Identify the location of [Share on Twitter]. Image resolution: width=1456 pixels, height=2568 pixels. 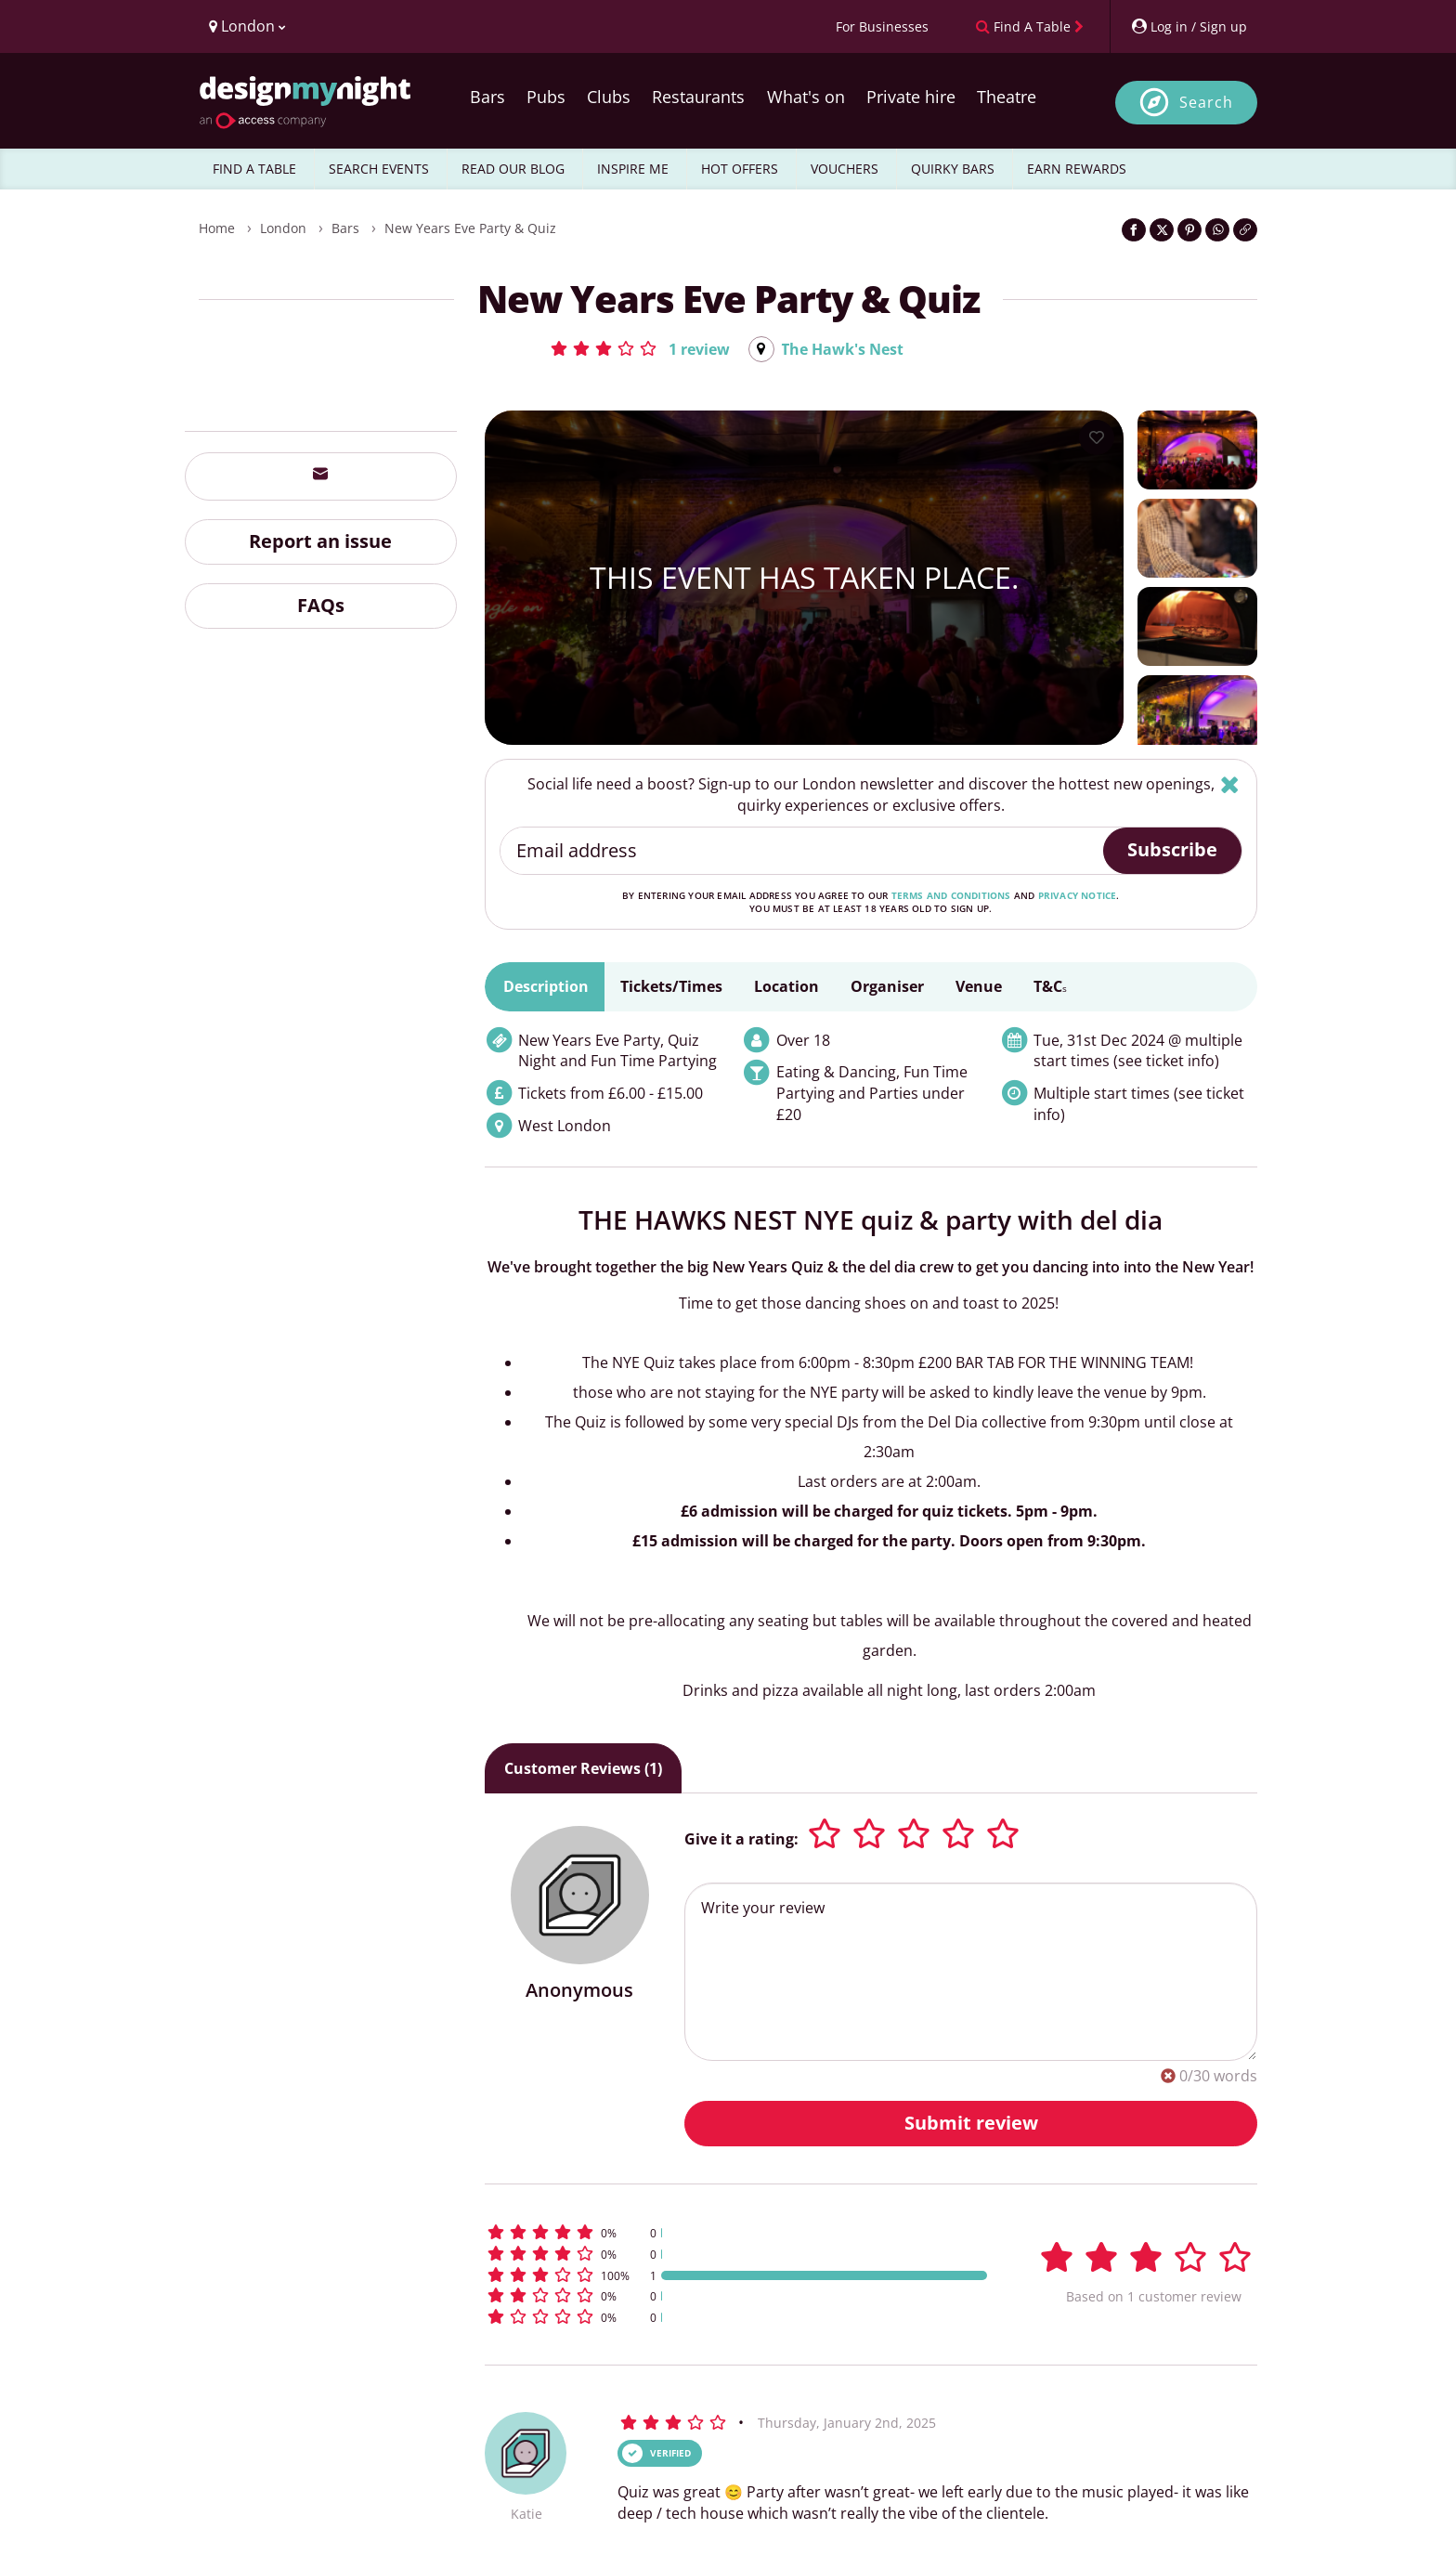
(1162, 229).